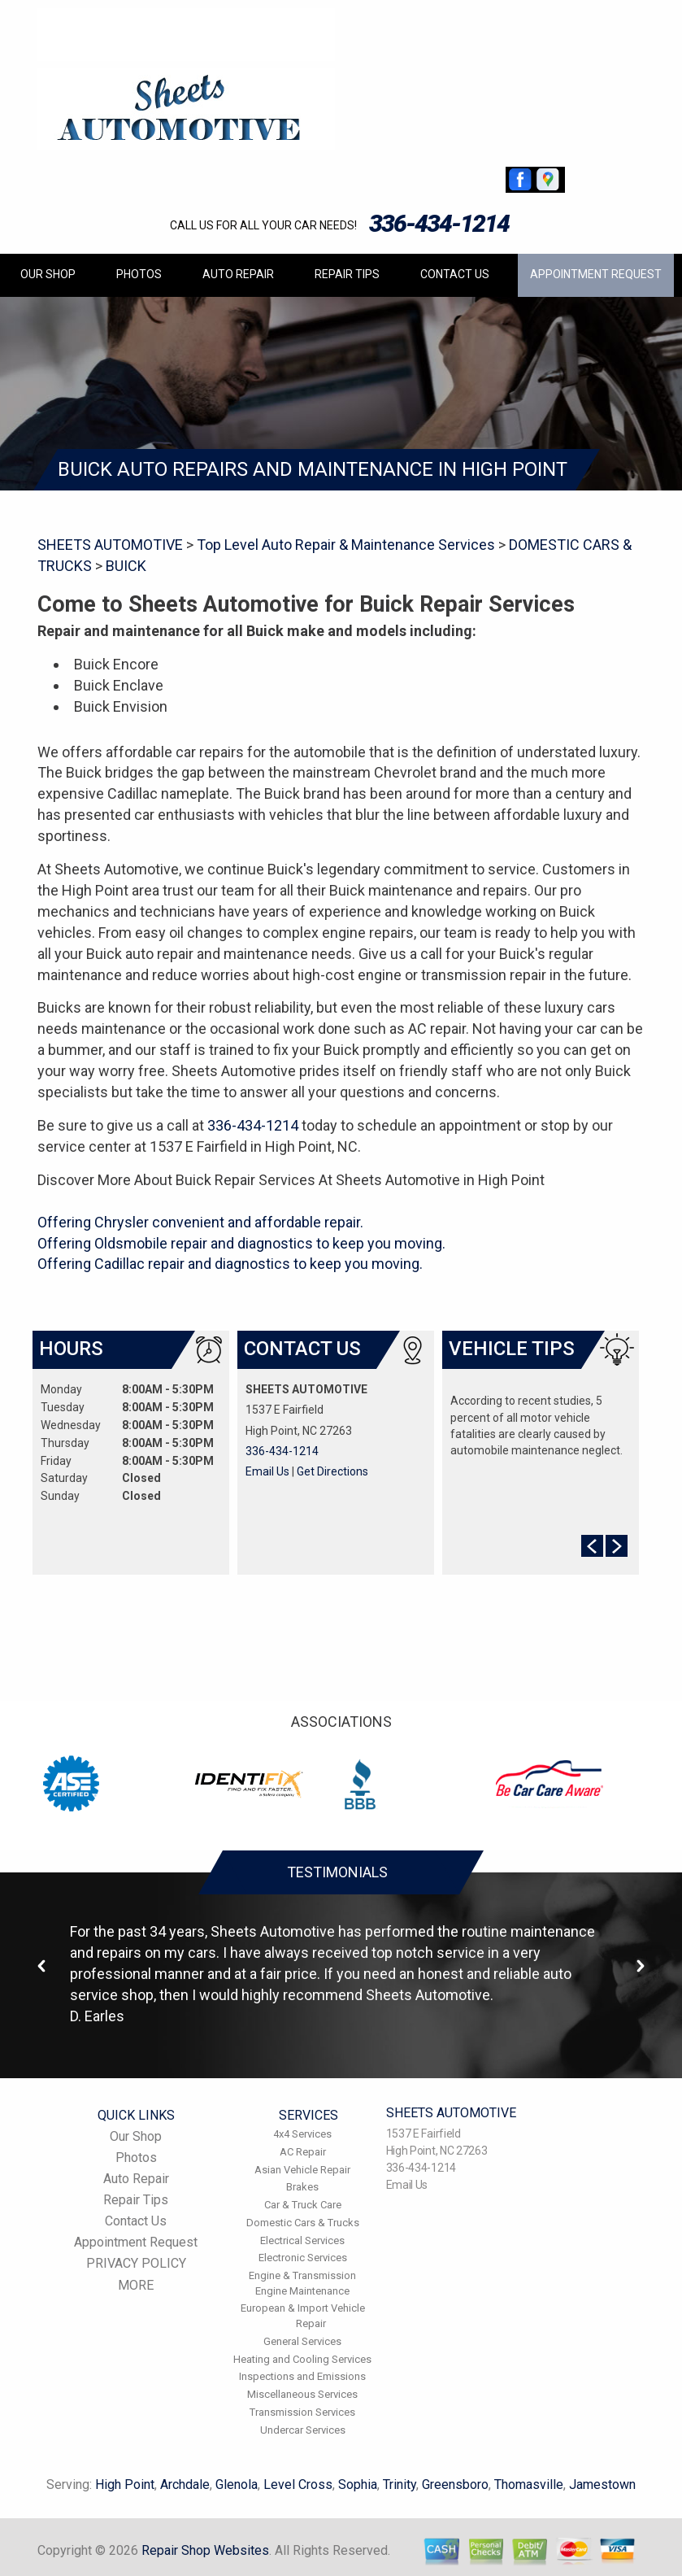 This screenshot has height=2576, width=682. What do you see at coordinates (297, 2484) in the screenshot?
I see `Level Cross` at bounding box center [297, 2484].